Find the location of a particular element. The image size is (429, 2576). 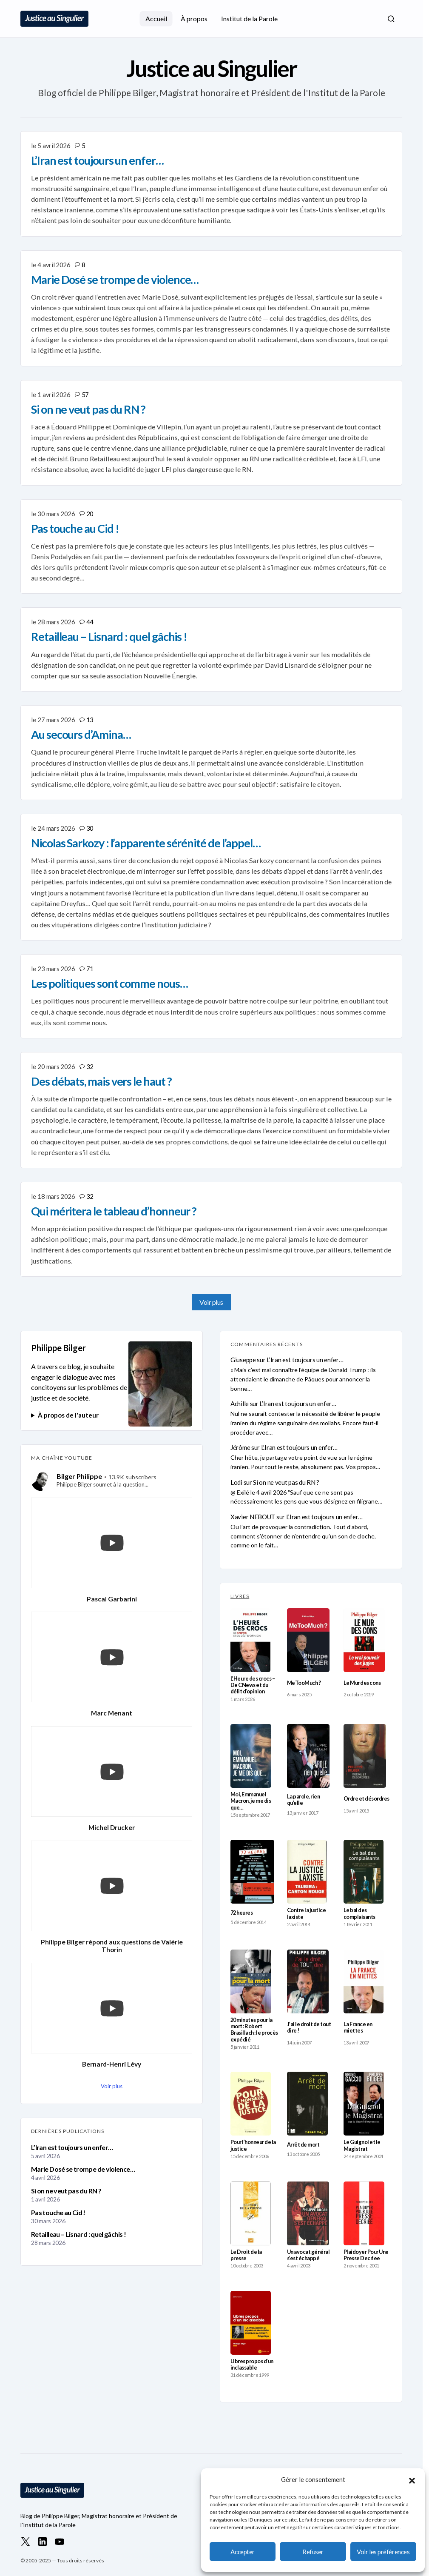

[Contre la justice laxiste] is located at coordinates (307, 1872).